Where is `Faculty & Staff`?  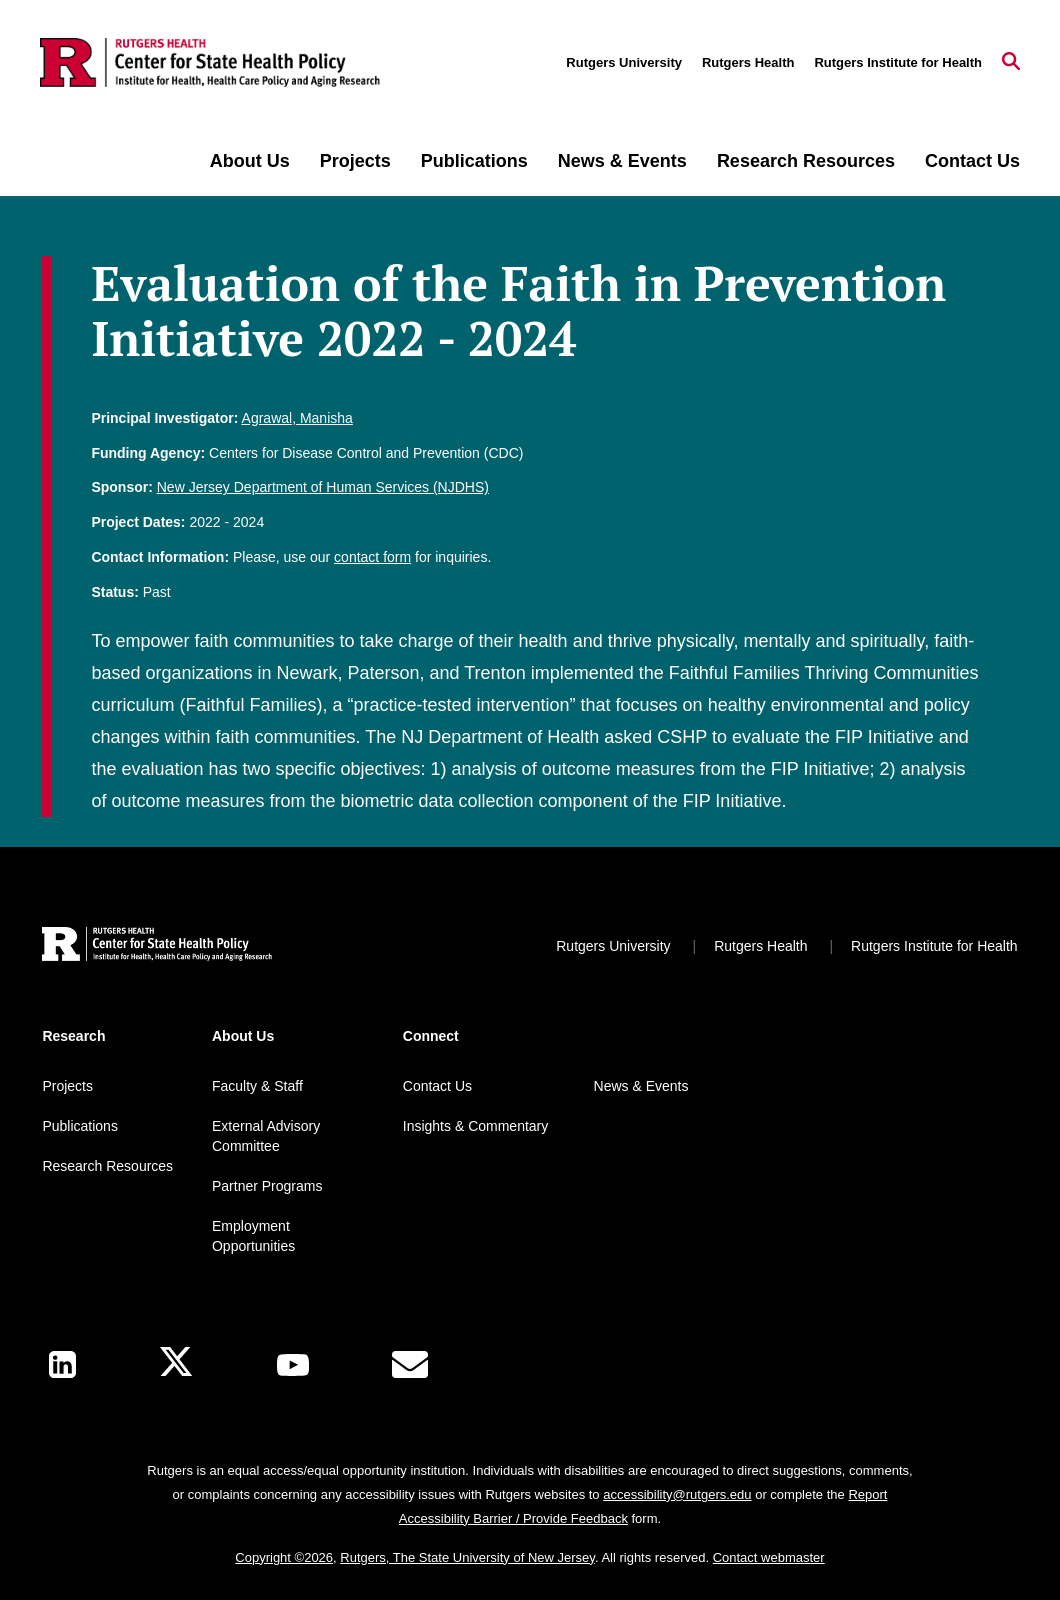 Faculty & Staff is located at coordinates (257, 1086).